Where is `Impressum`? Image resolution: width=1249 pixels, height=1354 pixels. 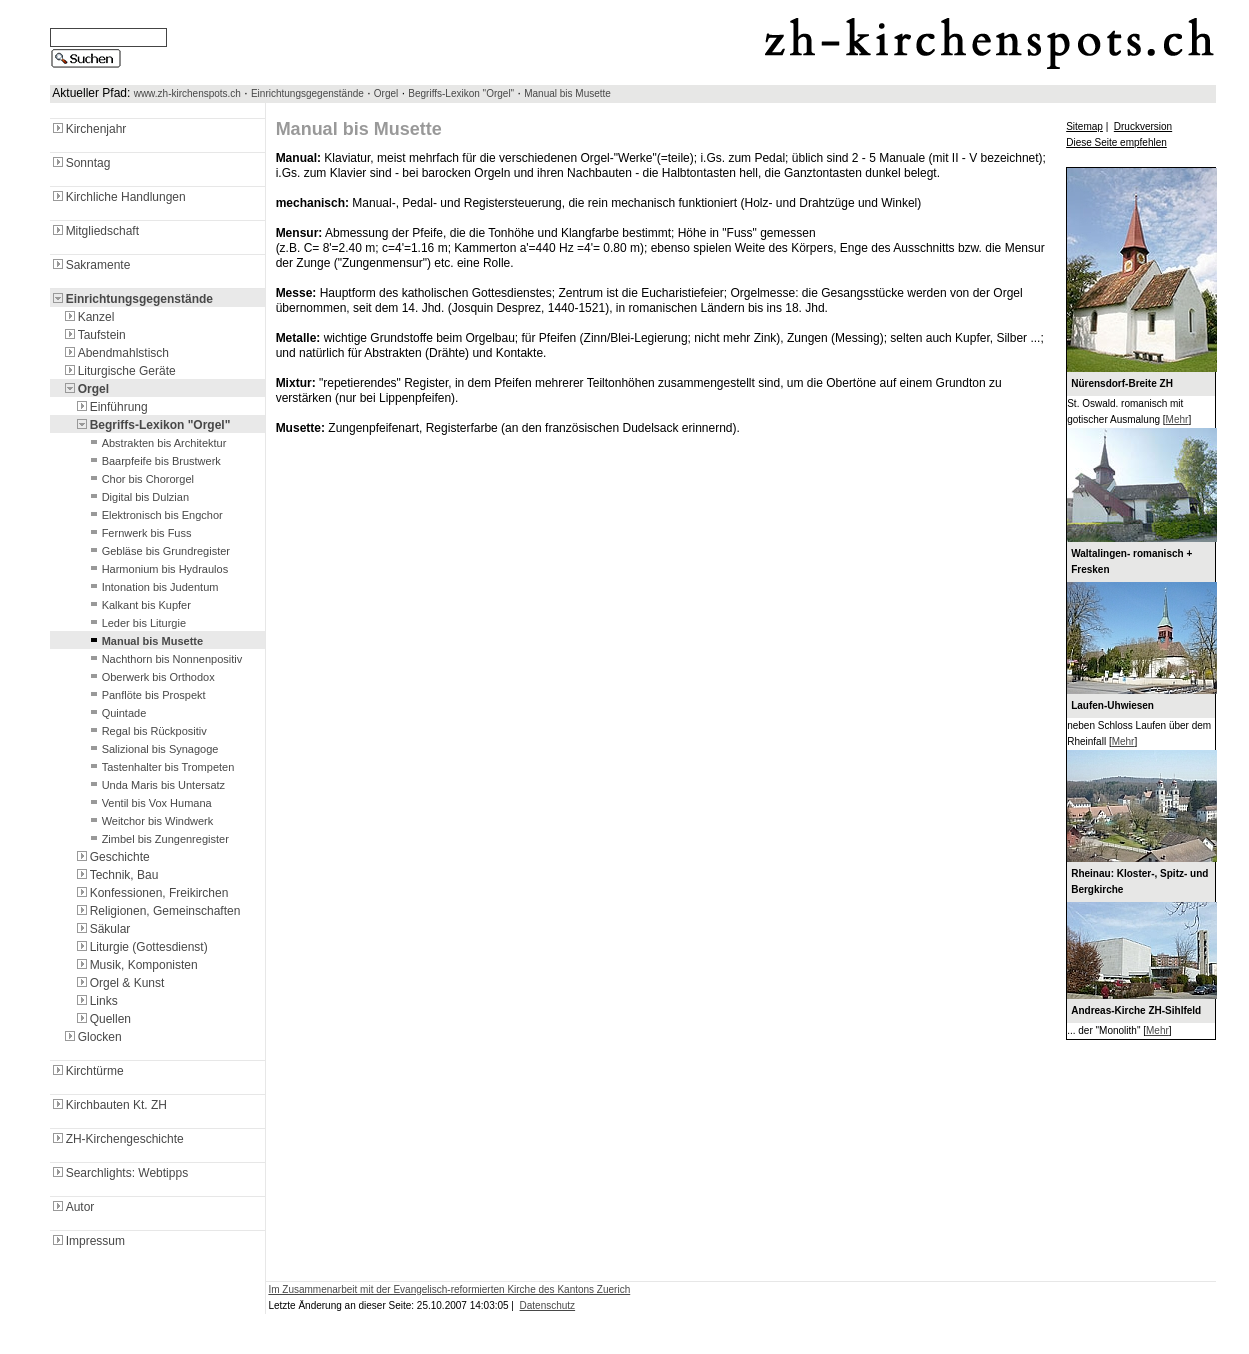 Impressum is located at coordinates (87, 1241).